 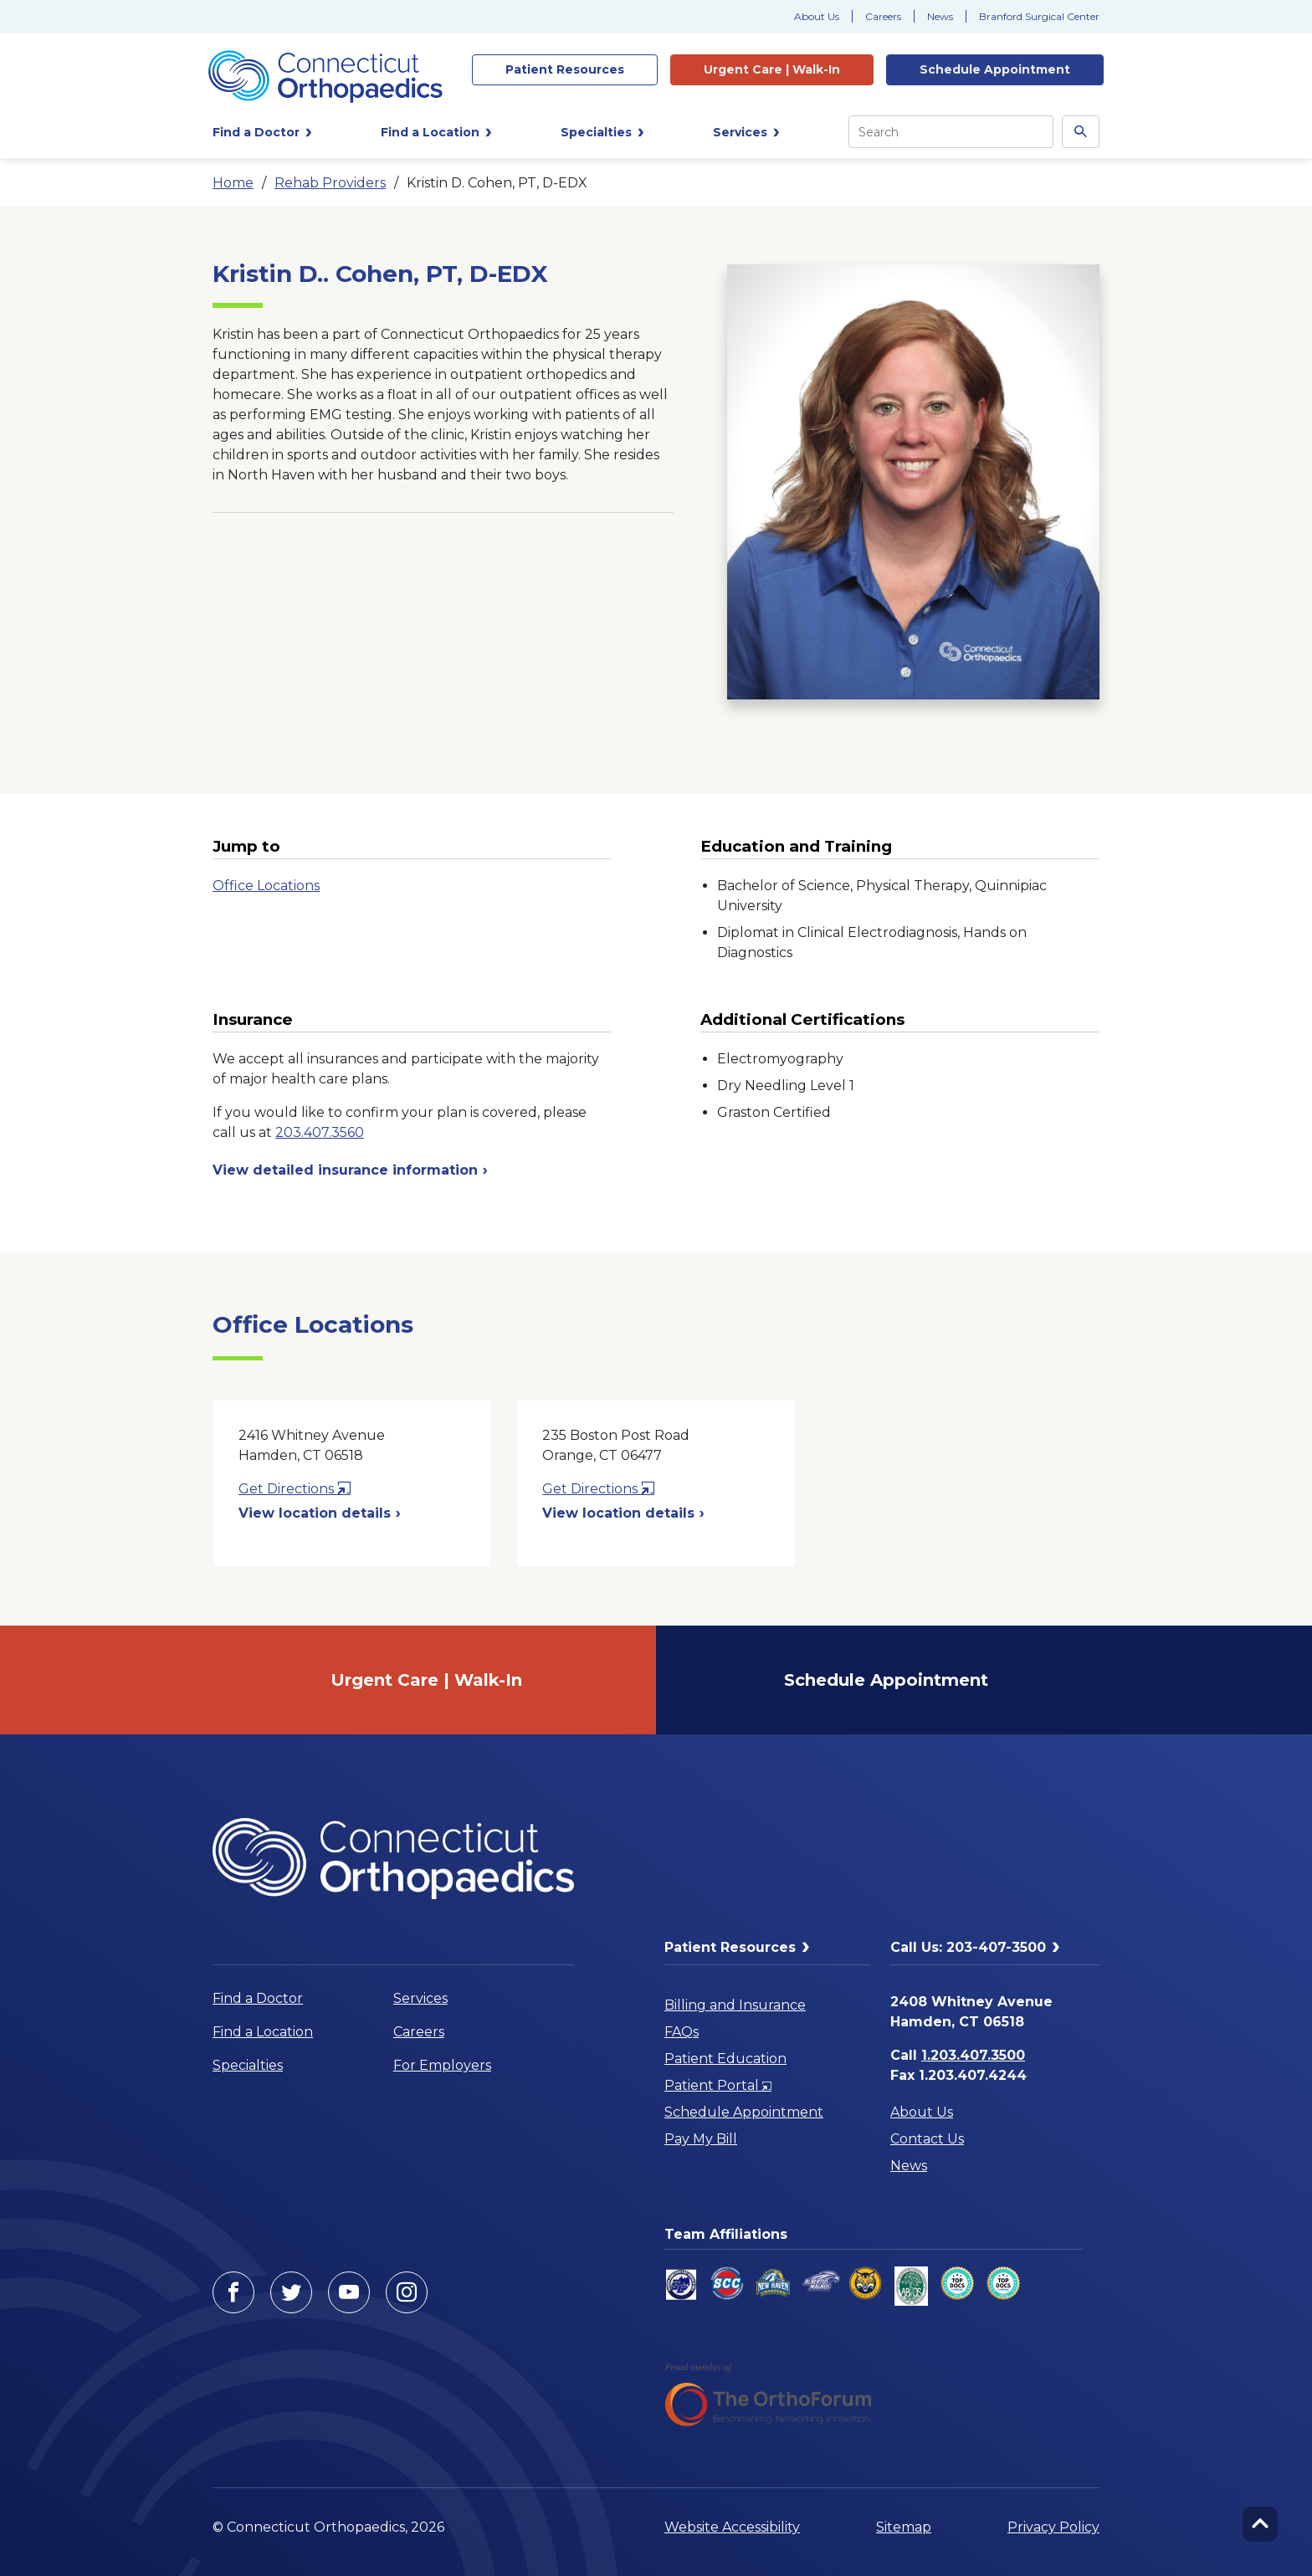 What do you see at coordinates (1039, 16) in the screenshot?
I see `Branford Surgical Center` at bounding box center [1039, 16].